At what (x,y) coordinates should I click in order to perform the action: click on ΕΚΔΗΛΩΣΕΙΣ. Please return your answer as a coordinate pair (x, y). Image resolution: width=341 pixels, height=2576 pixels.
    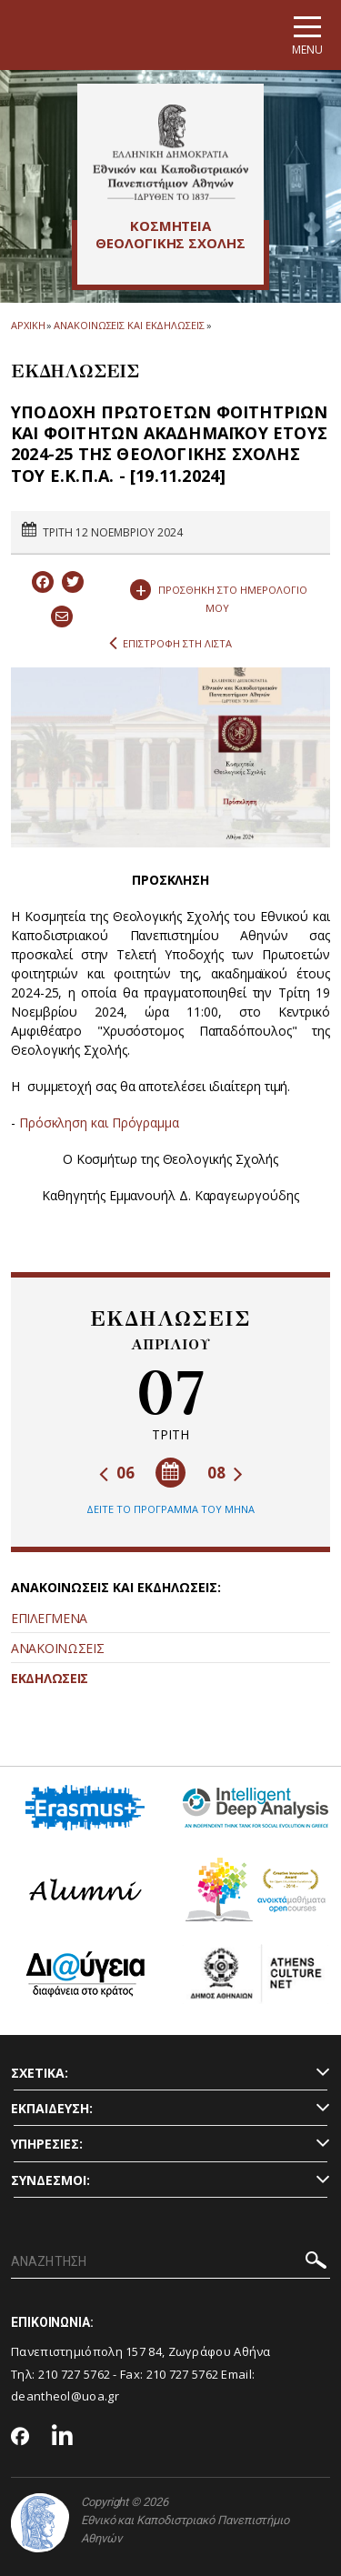
    Looking at the image, I should click on (49, 1678).